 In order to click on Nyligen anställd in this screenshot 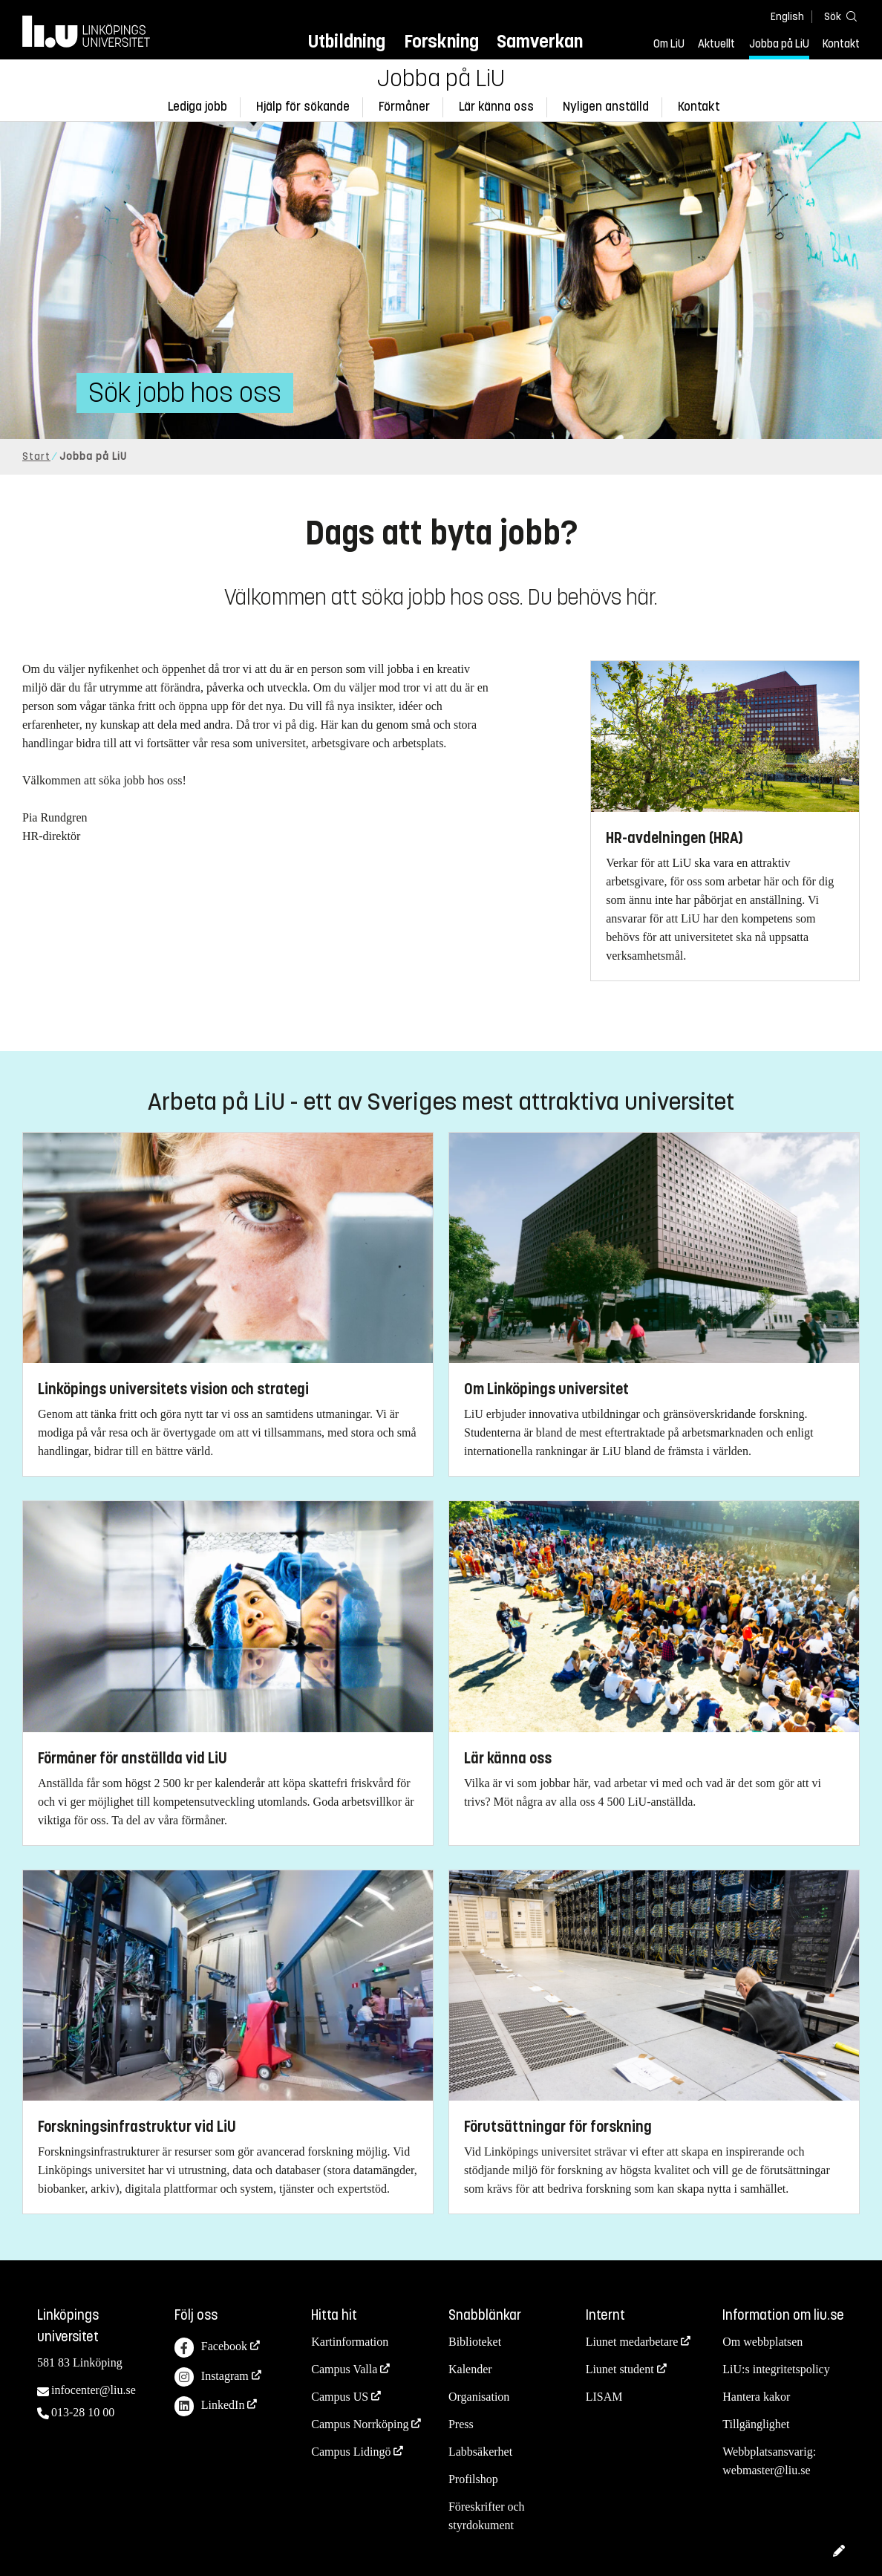, I will do `click(606, 106)`.